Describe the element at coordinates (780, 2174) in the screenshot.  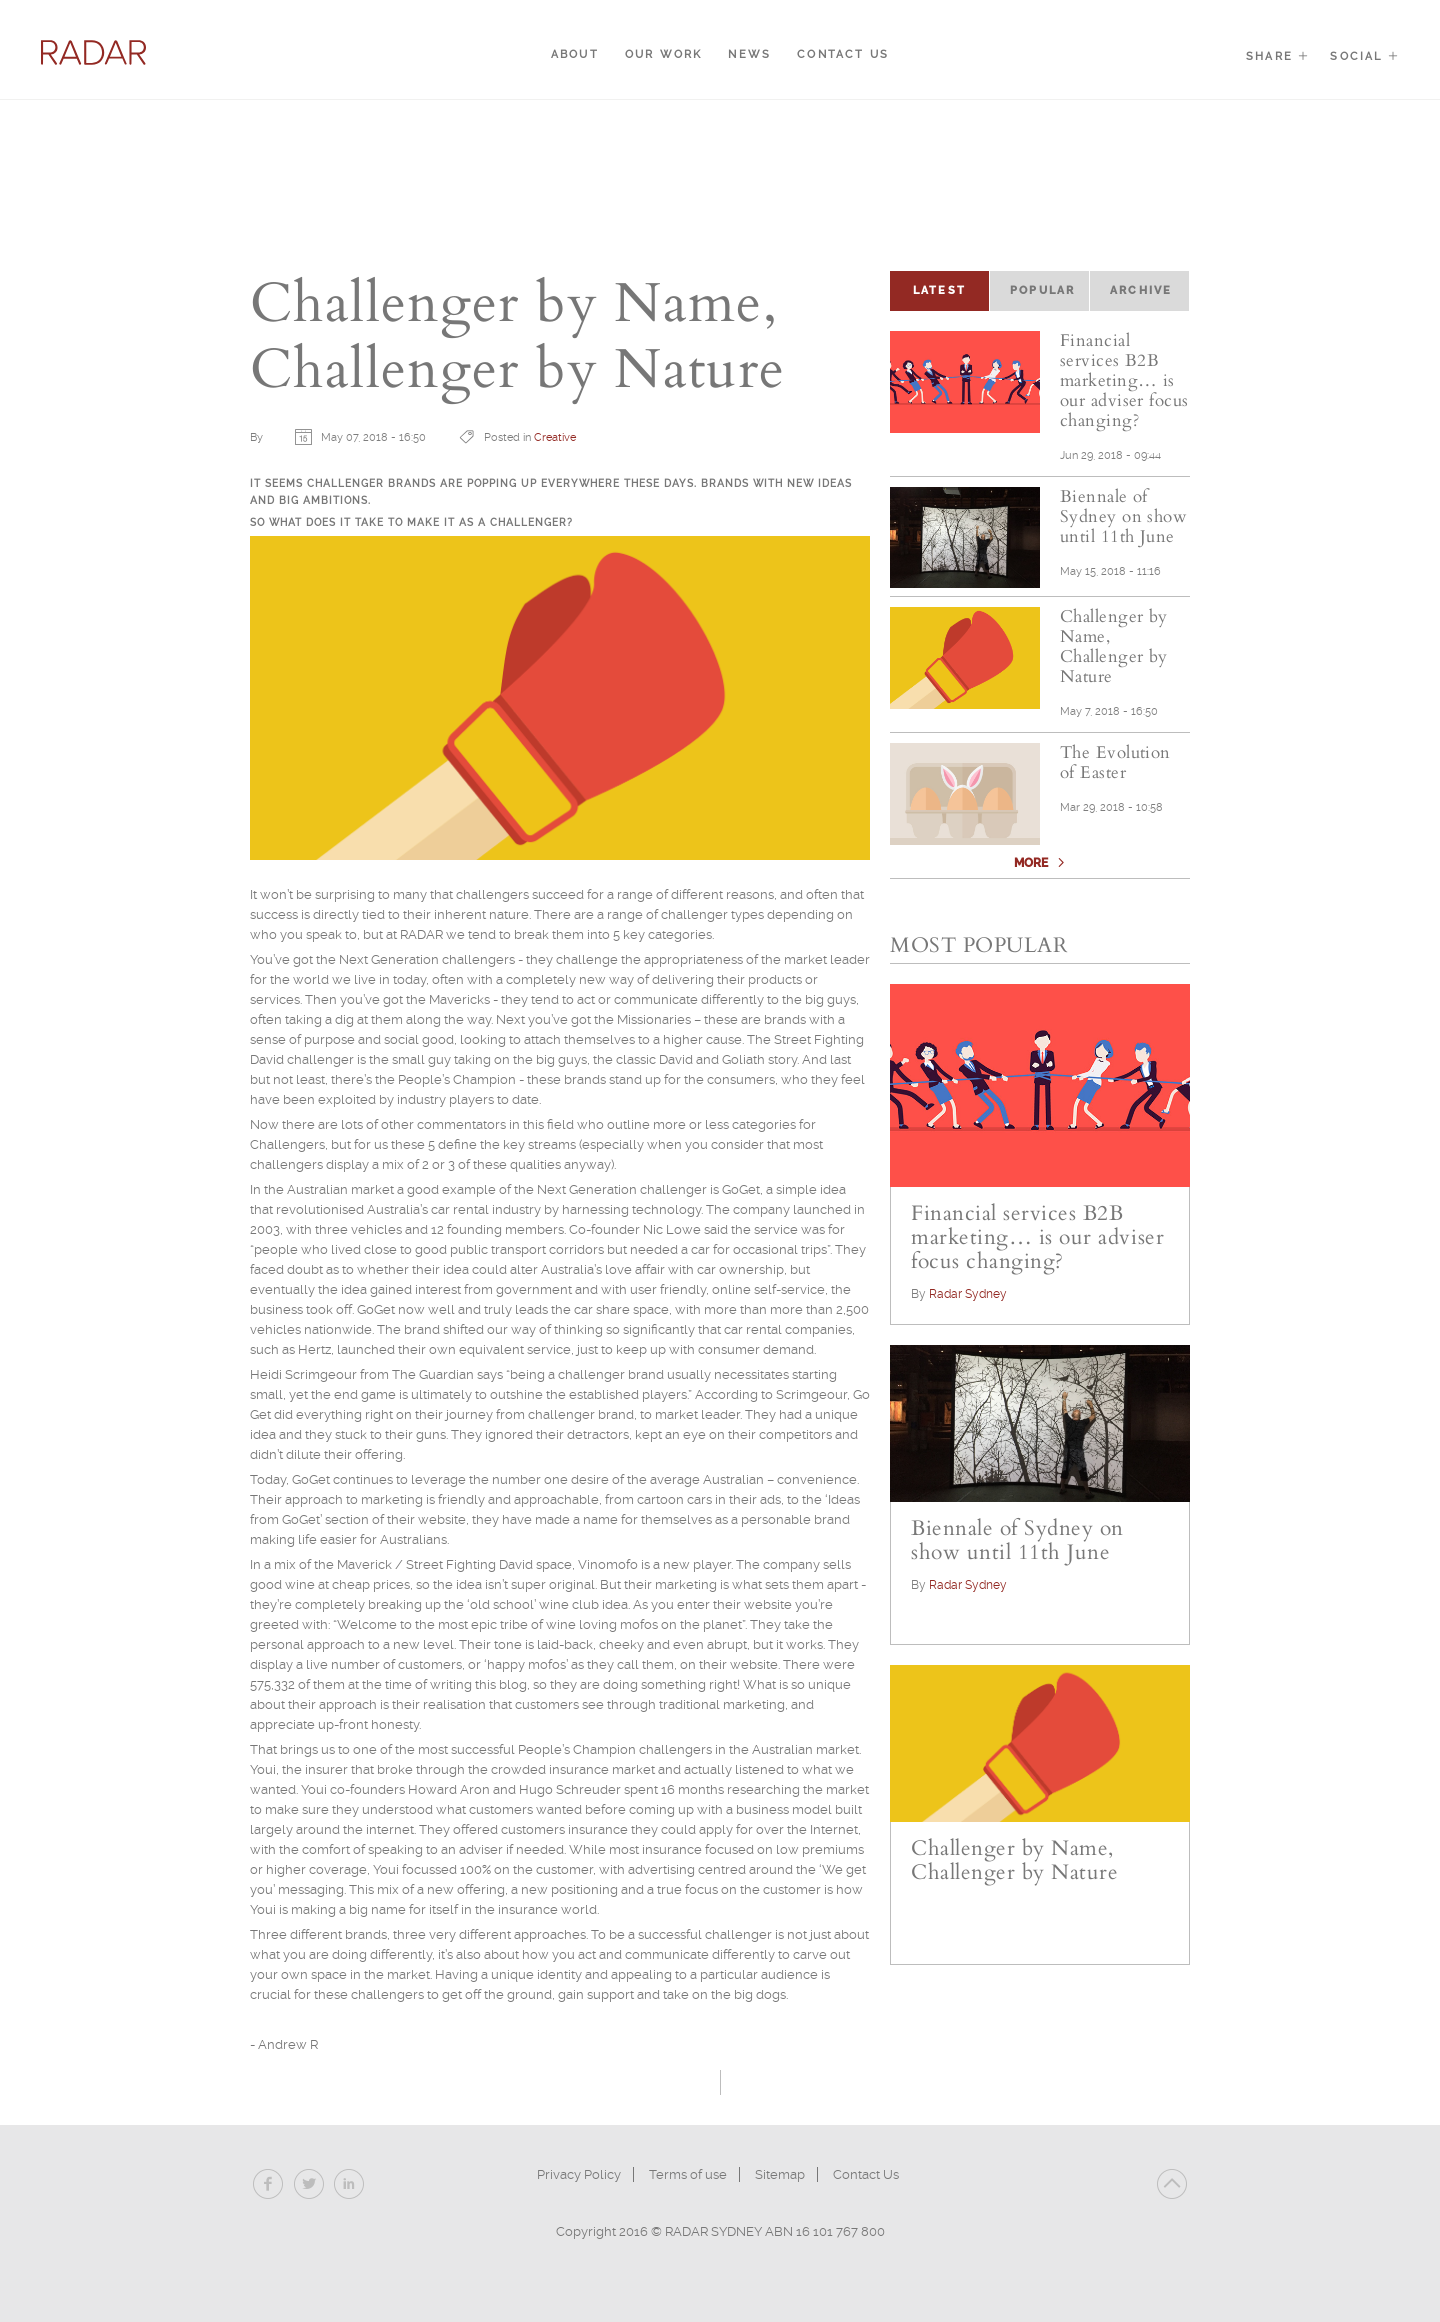
I see `Sitemap` at that location.